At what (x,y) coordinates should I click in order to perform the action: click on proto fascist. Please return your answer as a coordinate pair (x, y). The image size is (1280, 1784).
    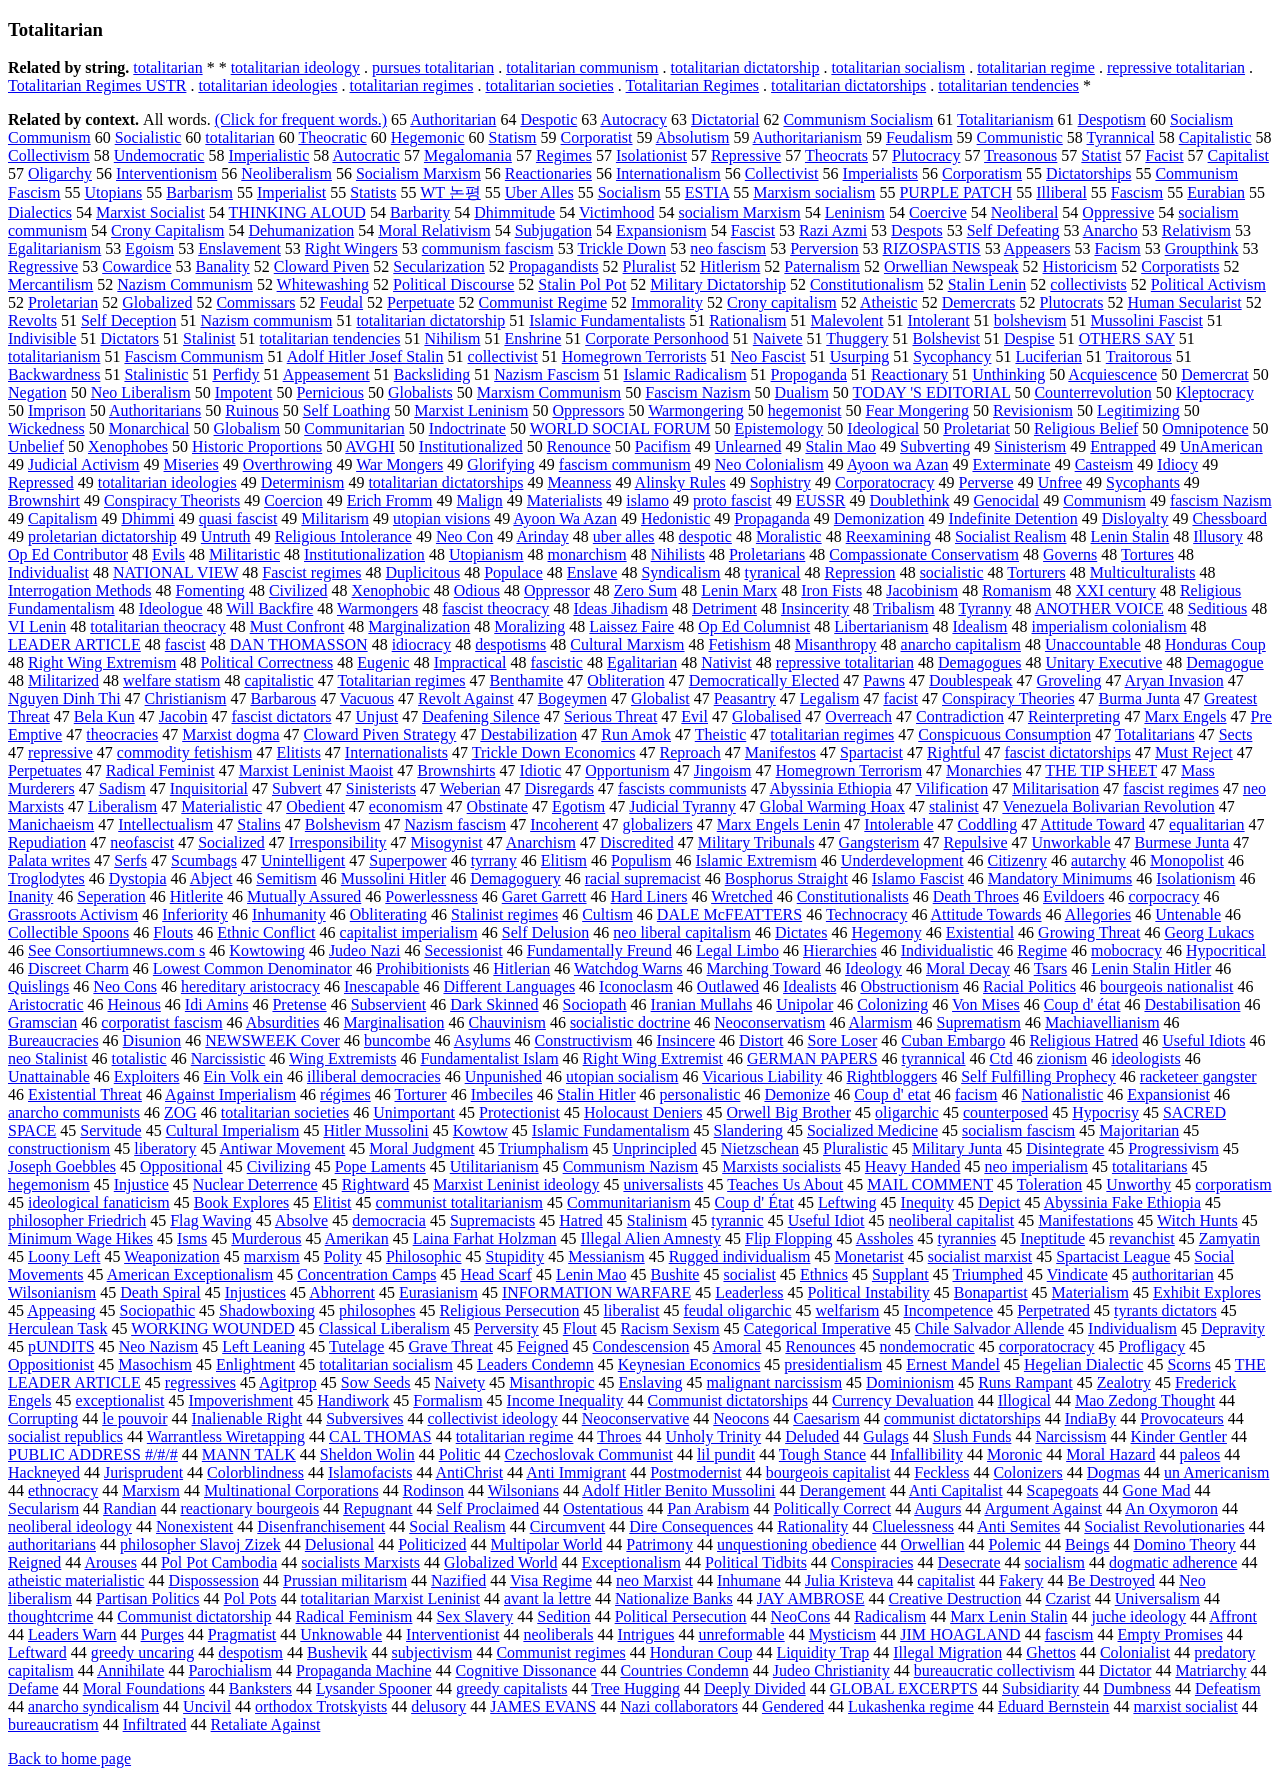
    Looking at the image, I should click on (732, 500).